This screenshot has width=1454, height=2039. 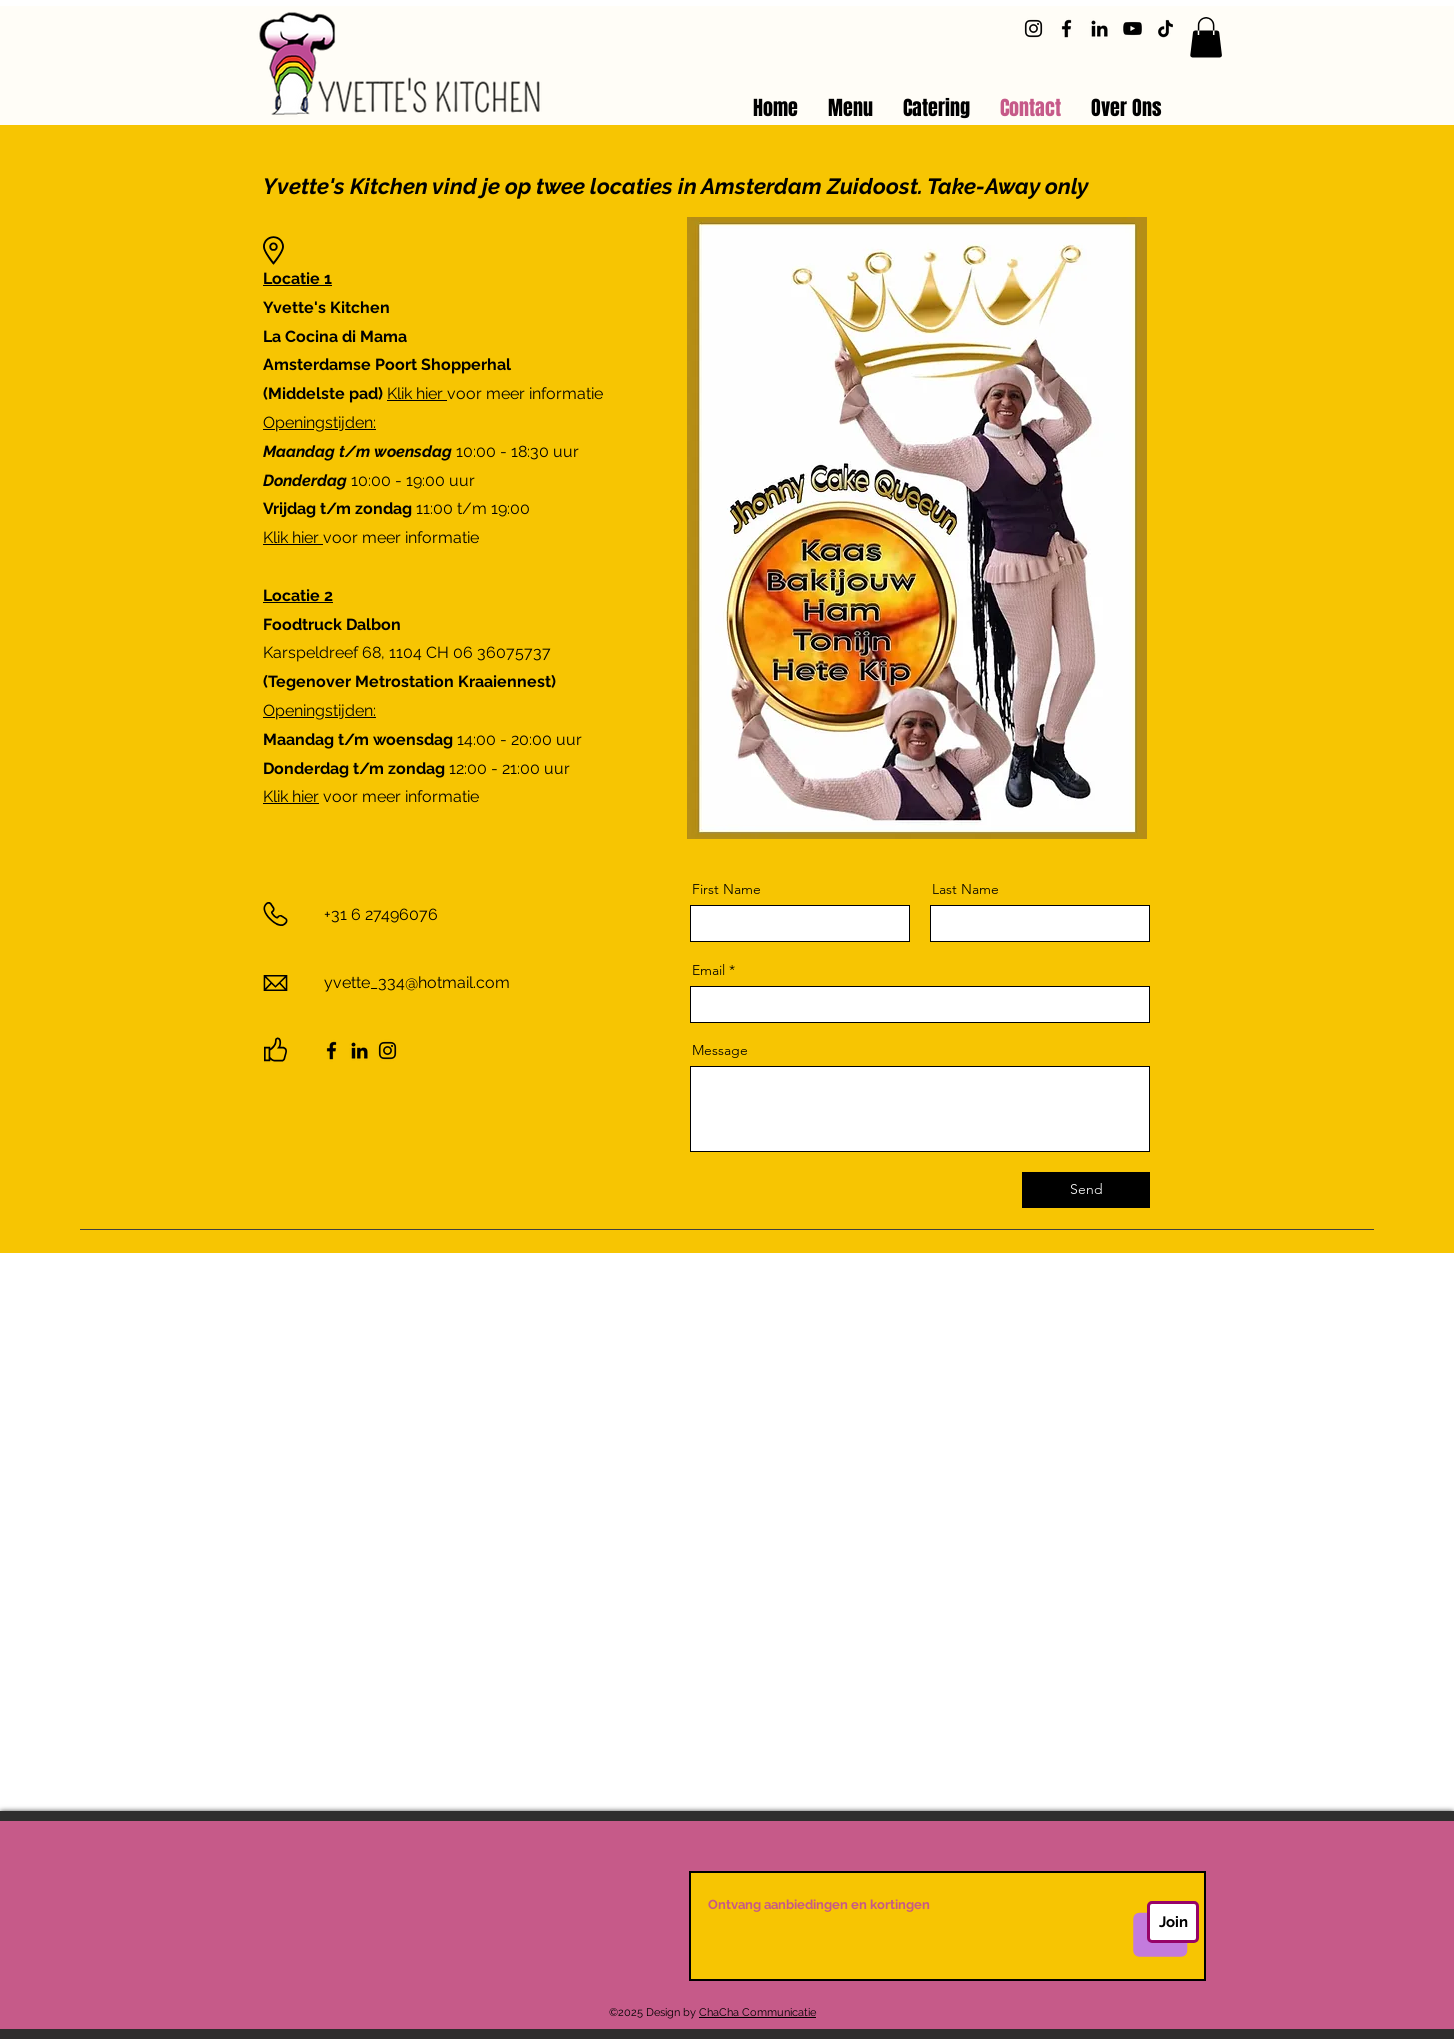 What do you see at coordinates (417, 982) in the screenshot?
I see `yvette_334@hotmail.com` at bounding box center [417, 982].